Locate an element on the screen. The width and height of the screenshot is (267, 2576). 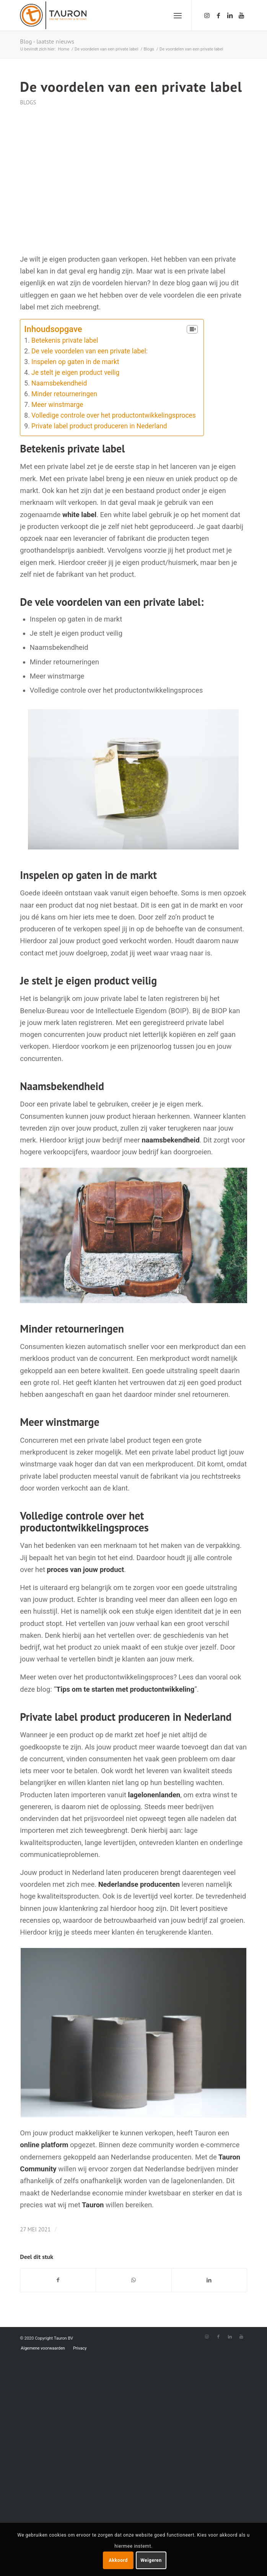
[Deel via LinkedIn] is located at coordinates (209, 2280).